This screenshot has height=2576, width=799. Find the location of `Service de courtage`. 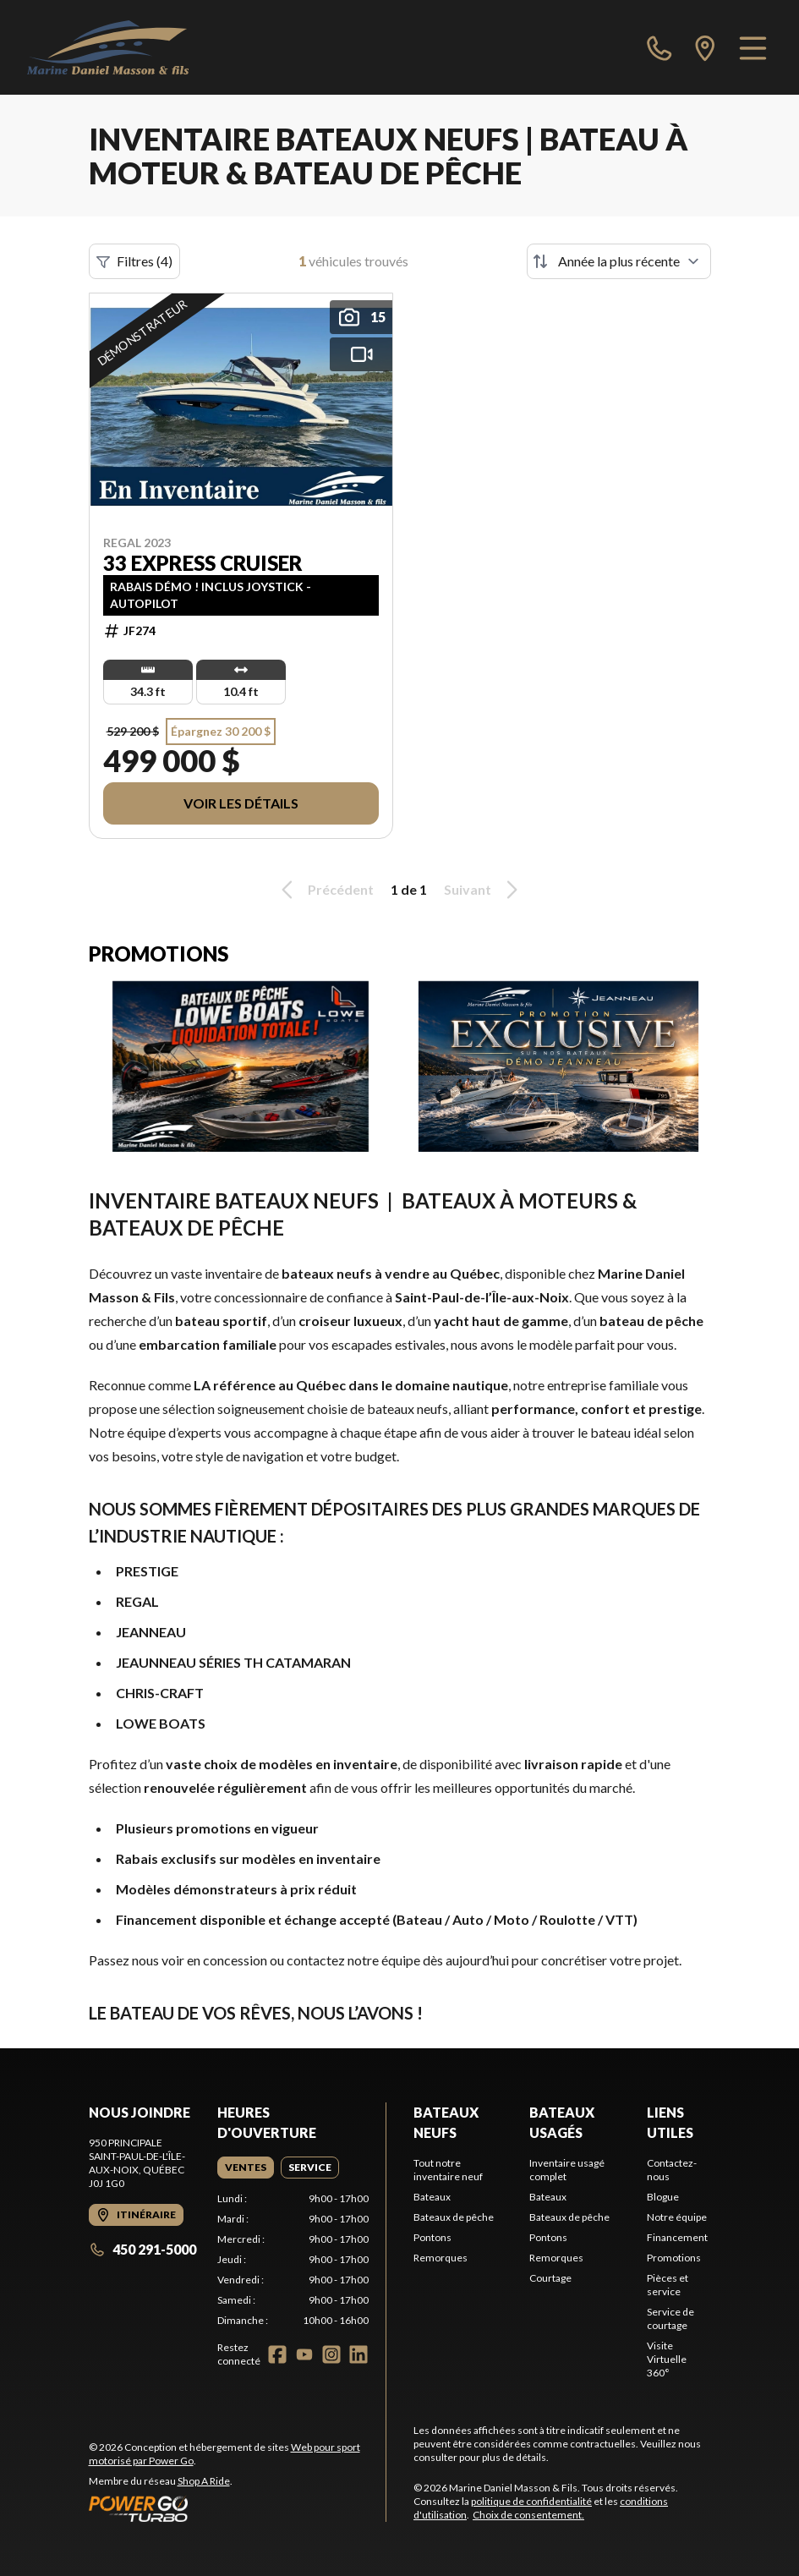

Service de courtage is located at coordinates (670, 2318).